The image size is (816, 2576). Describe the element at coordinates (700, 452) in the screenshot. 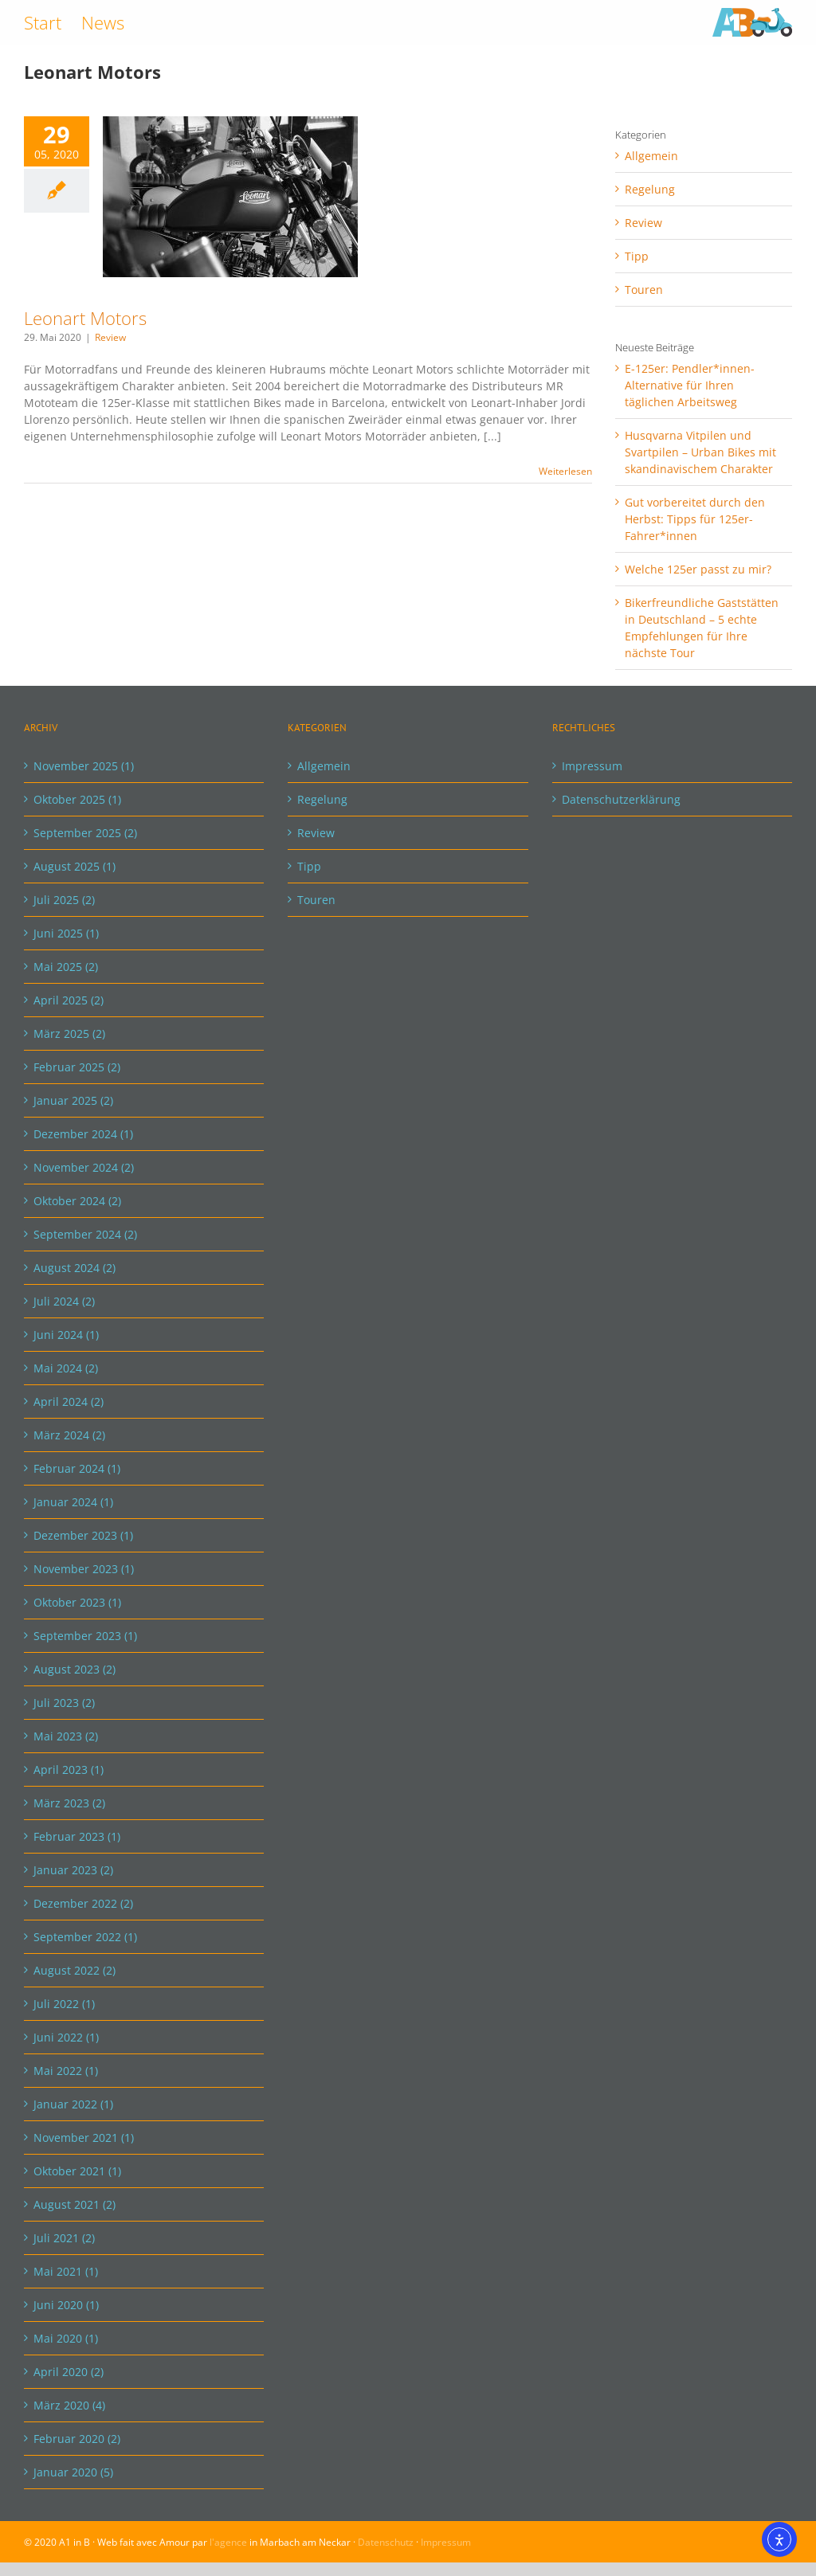

I see `Husqvarna Vitpilen und Svartpilen – Urban Bikes mit skandinavischem Charakter` at that location.